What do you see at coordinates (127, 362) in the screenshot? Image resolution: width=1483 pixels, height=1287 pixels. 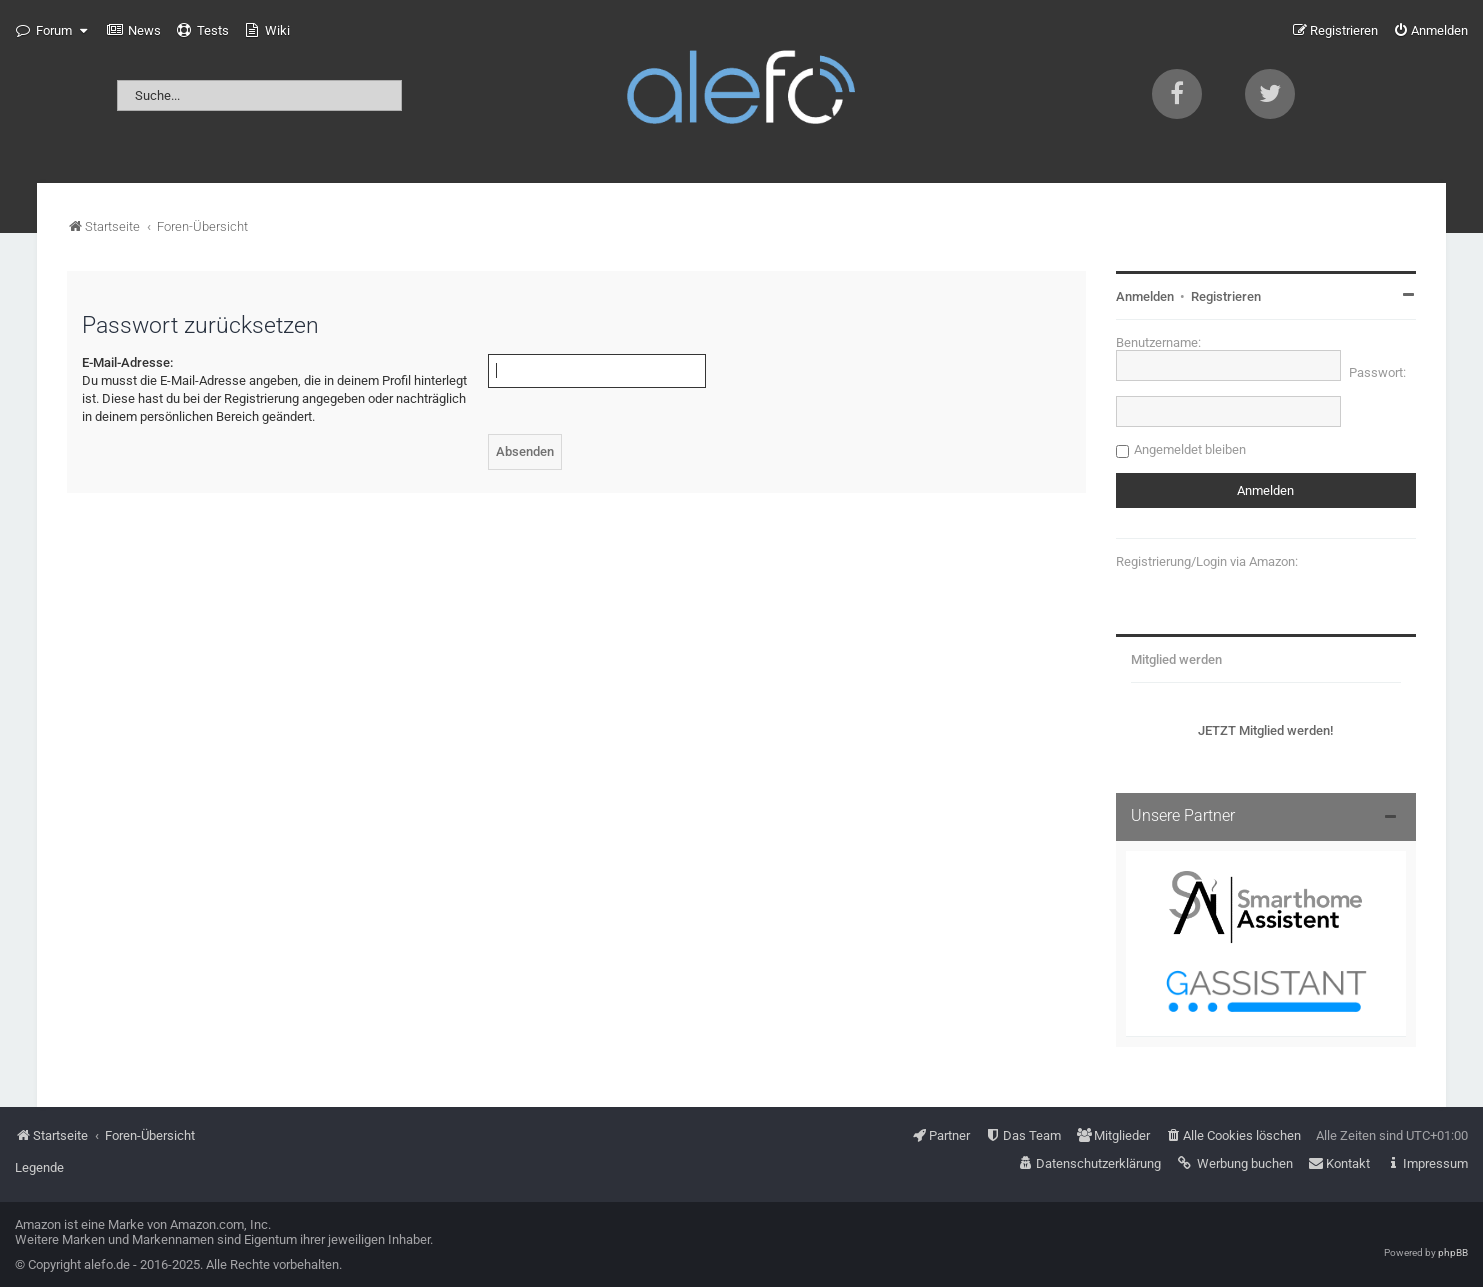 I see `E-Mail-Adresse:` at bounding box center [127, 362].